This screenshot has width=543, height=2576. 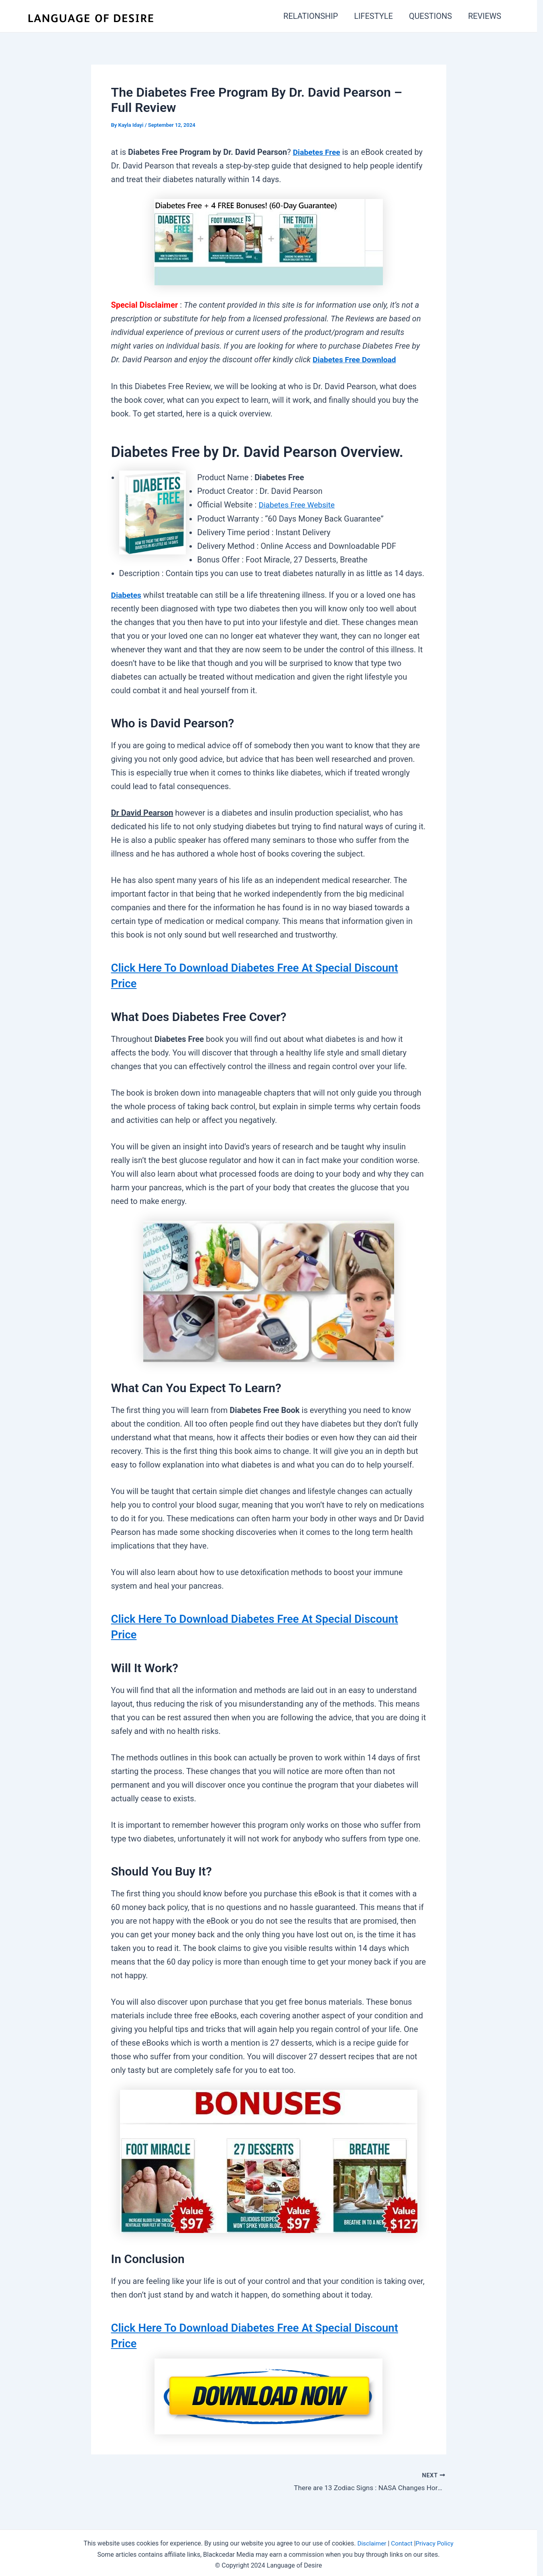 What do you see at coordinates (370, 2540) in the screenshot?
I see `Disclaimer` at bounding box center [370, 2540].